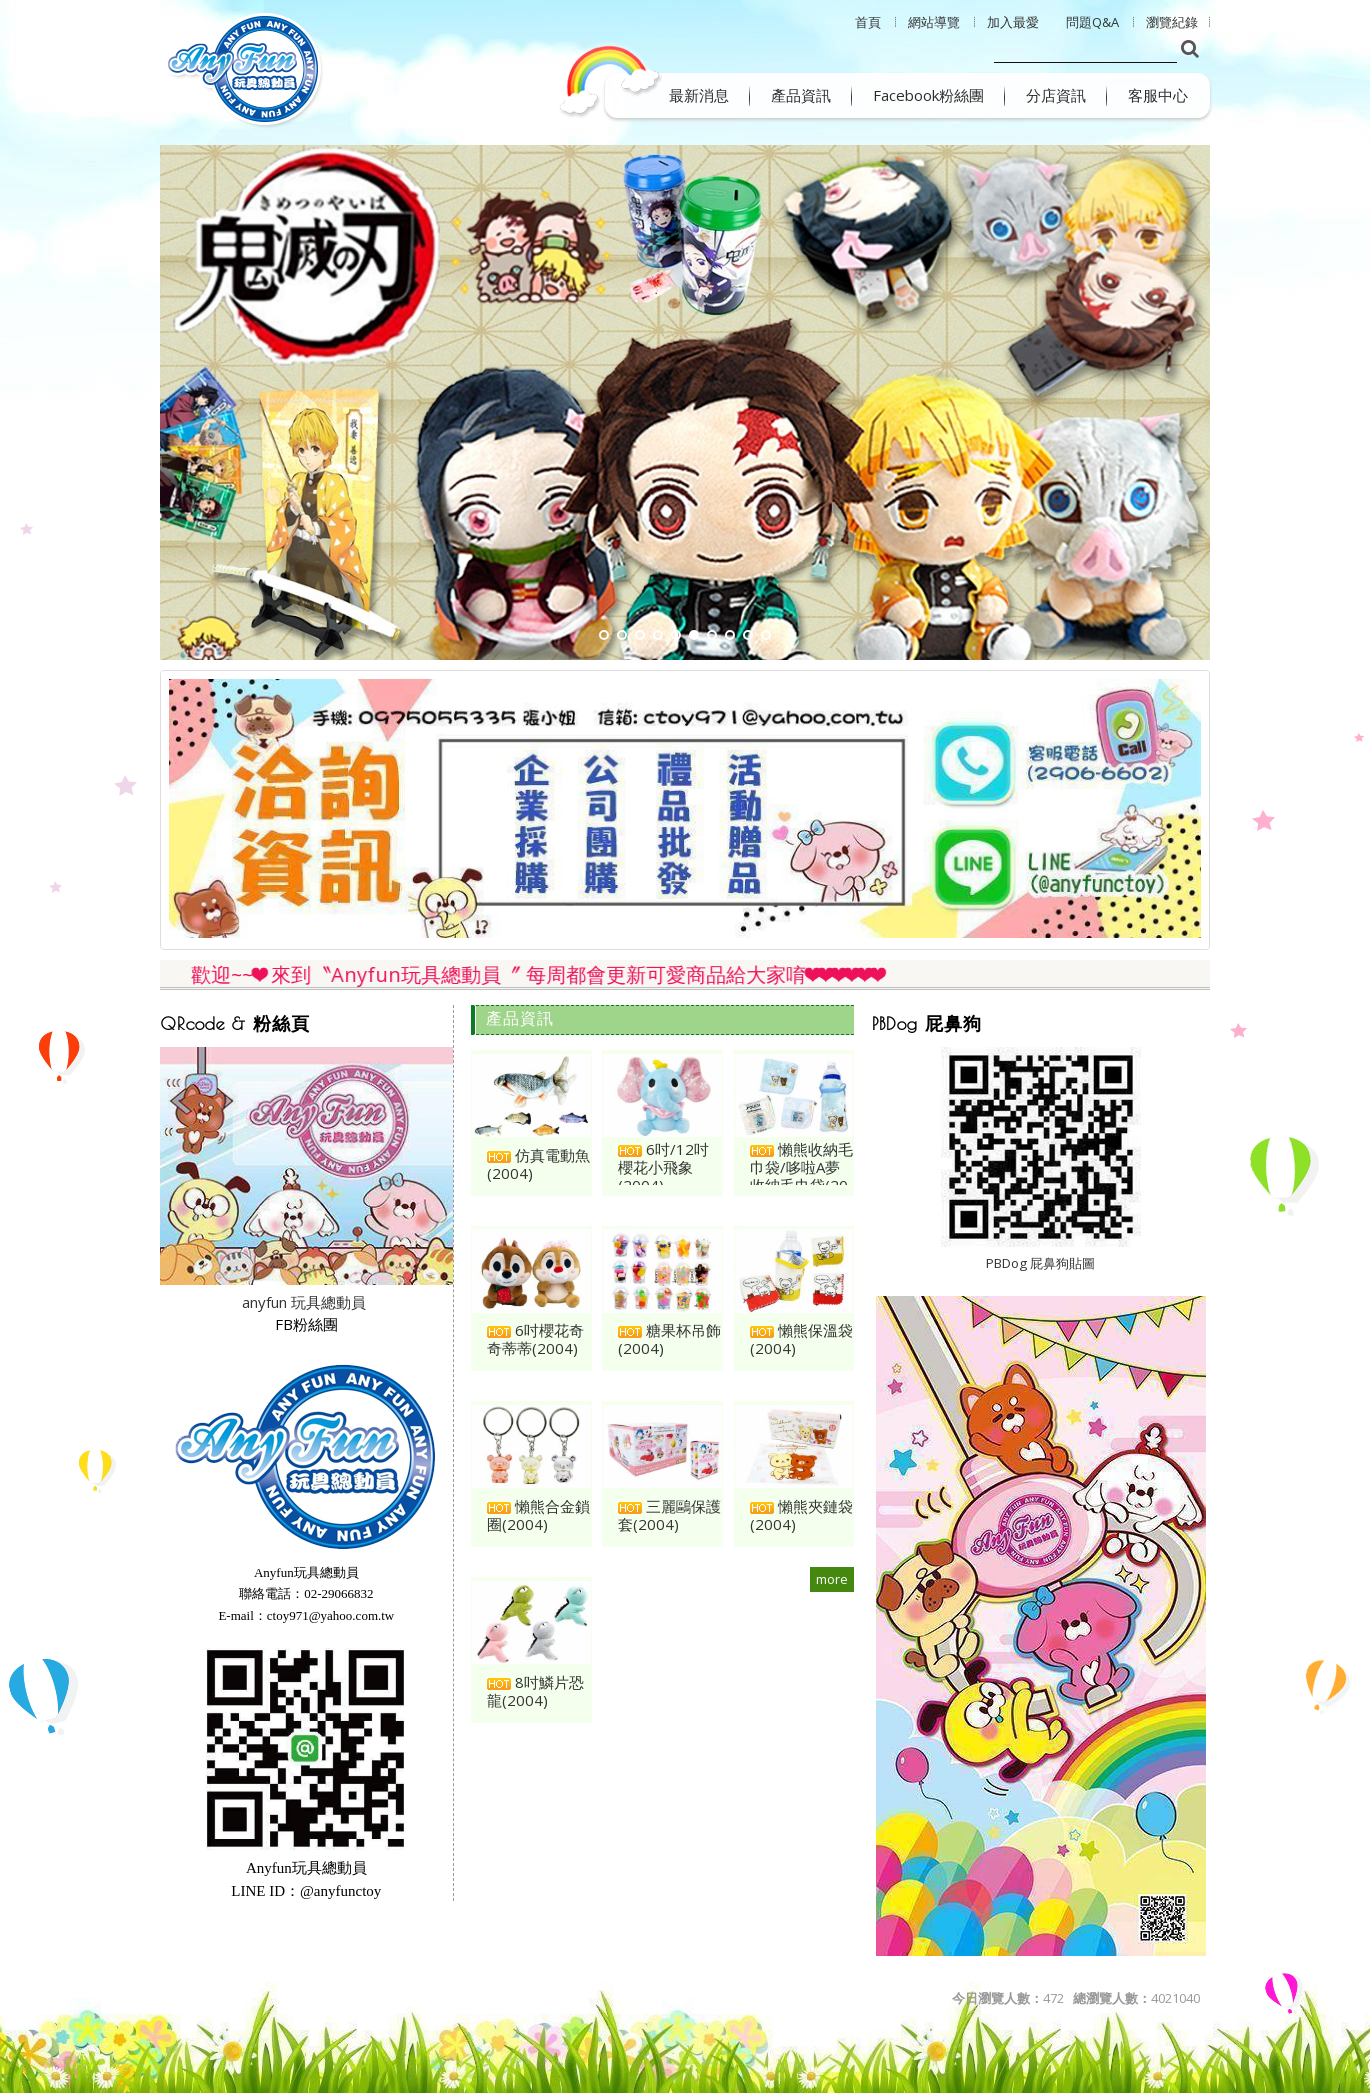 This screenshot has height=2093, width=1370. What do you see at coordinates (538, 1515) in the screenshot?
I see `懶熊合金鎖圈(2004)` at bounding box center [538, 1515].